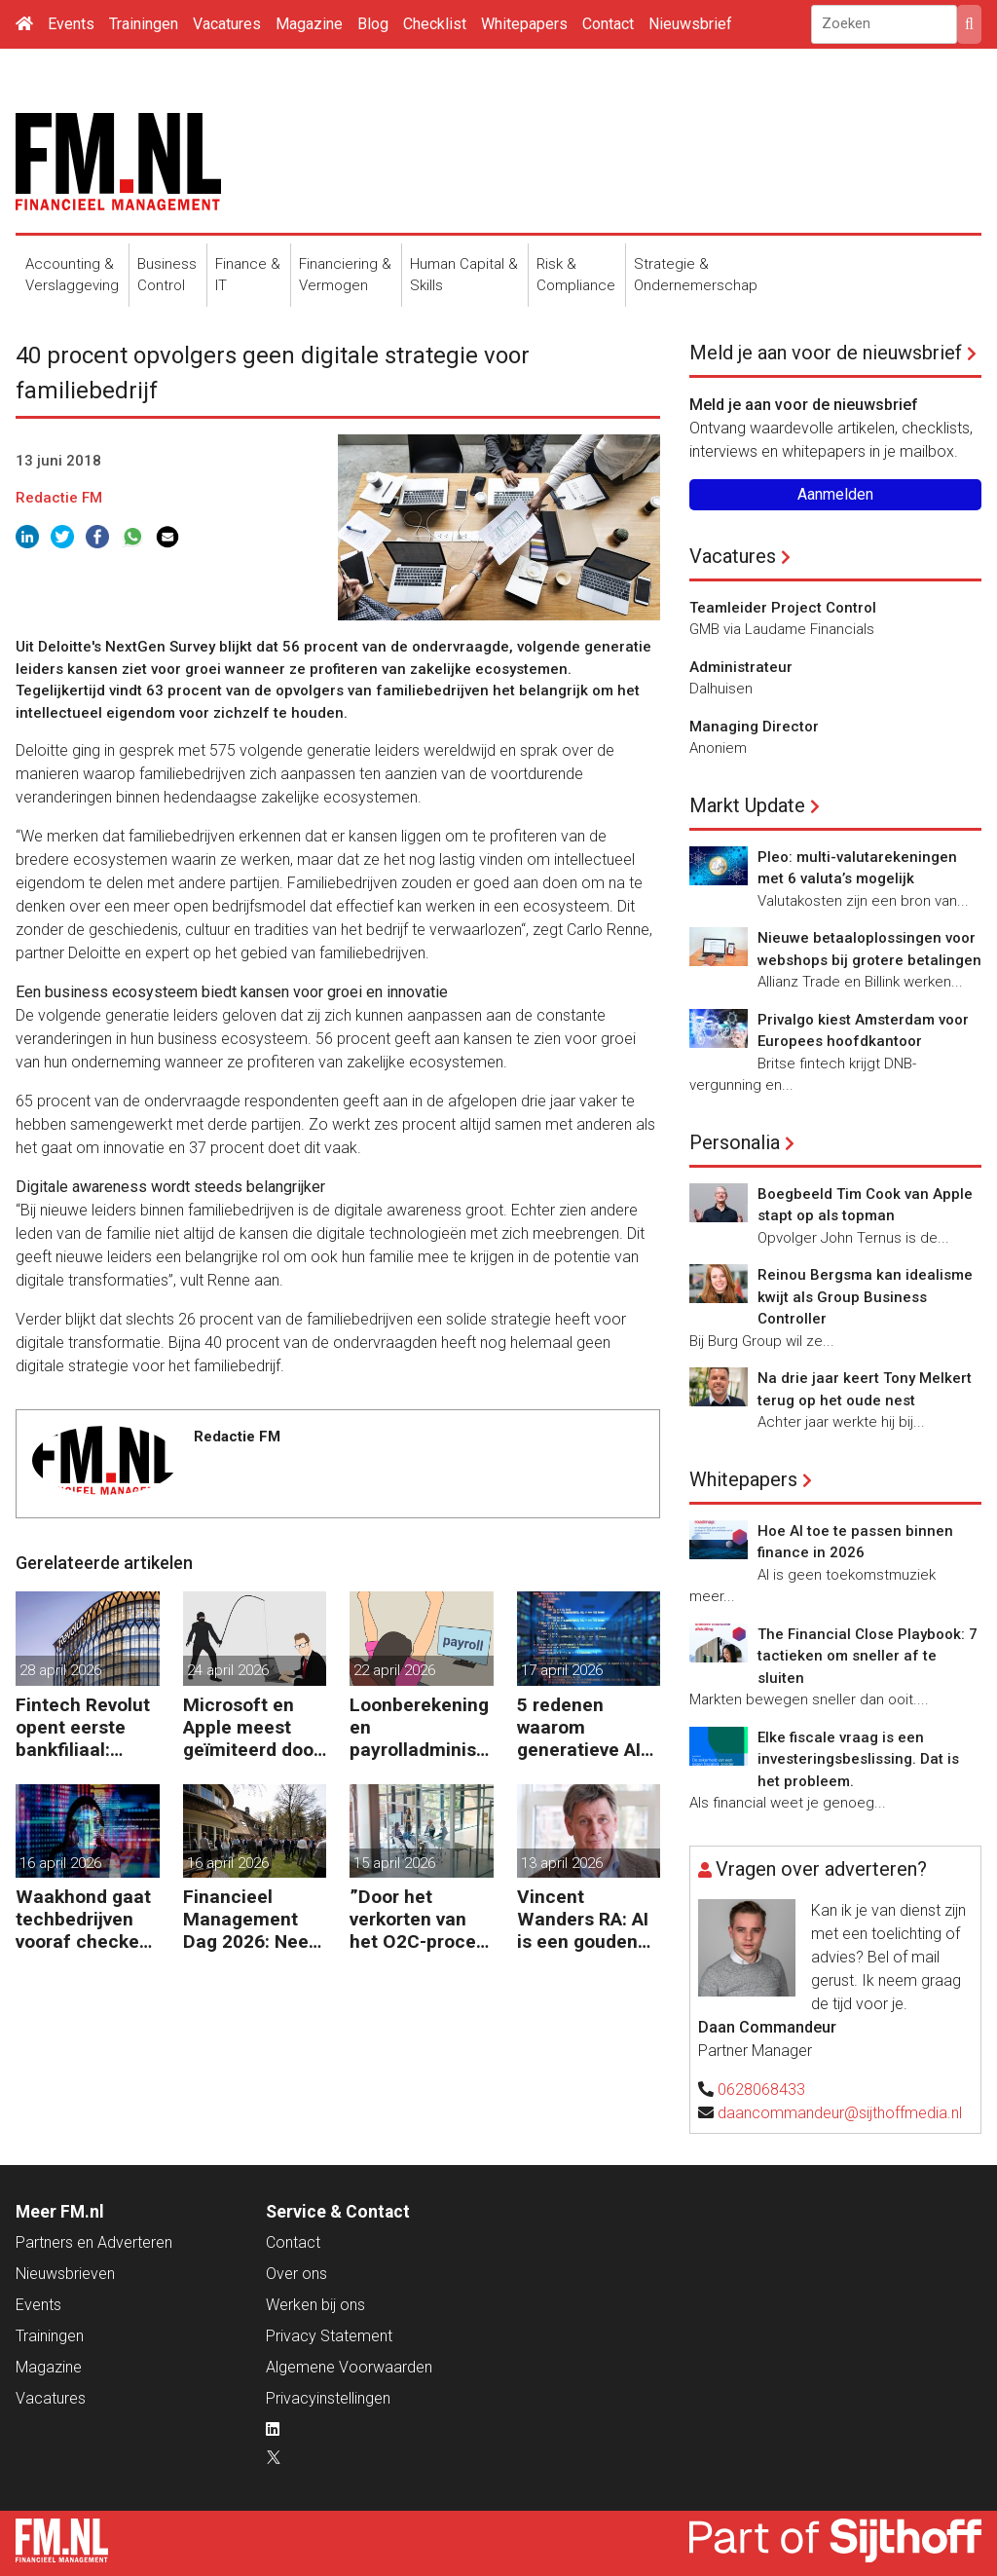 This screenshot has height=2576, width=997. I want to click on 28 april 2026, so click(60, 1670).